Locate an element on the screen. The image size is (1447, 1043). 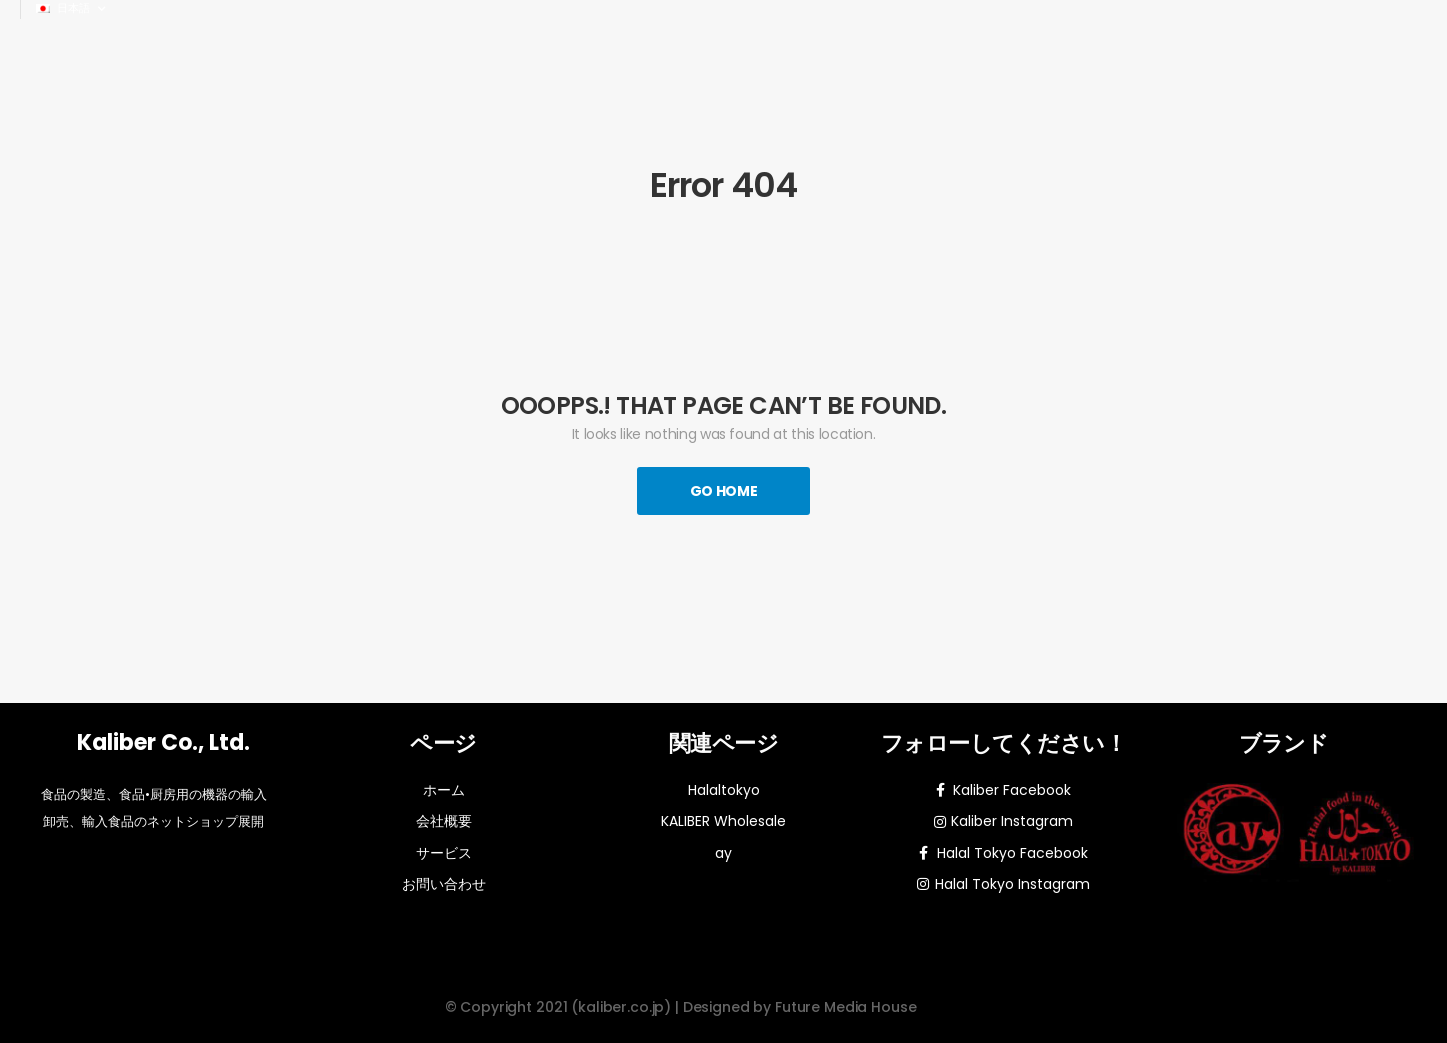
Future Media House is located at coordinates (845, 1007).